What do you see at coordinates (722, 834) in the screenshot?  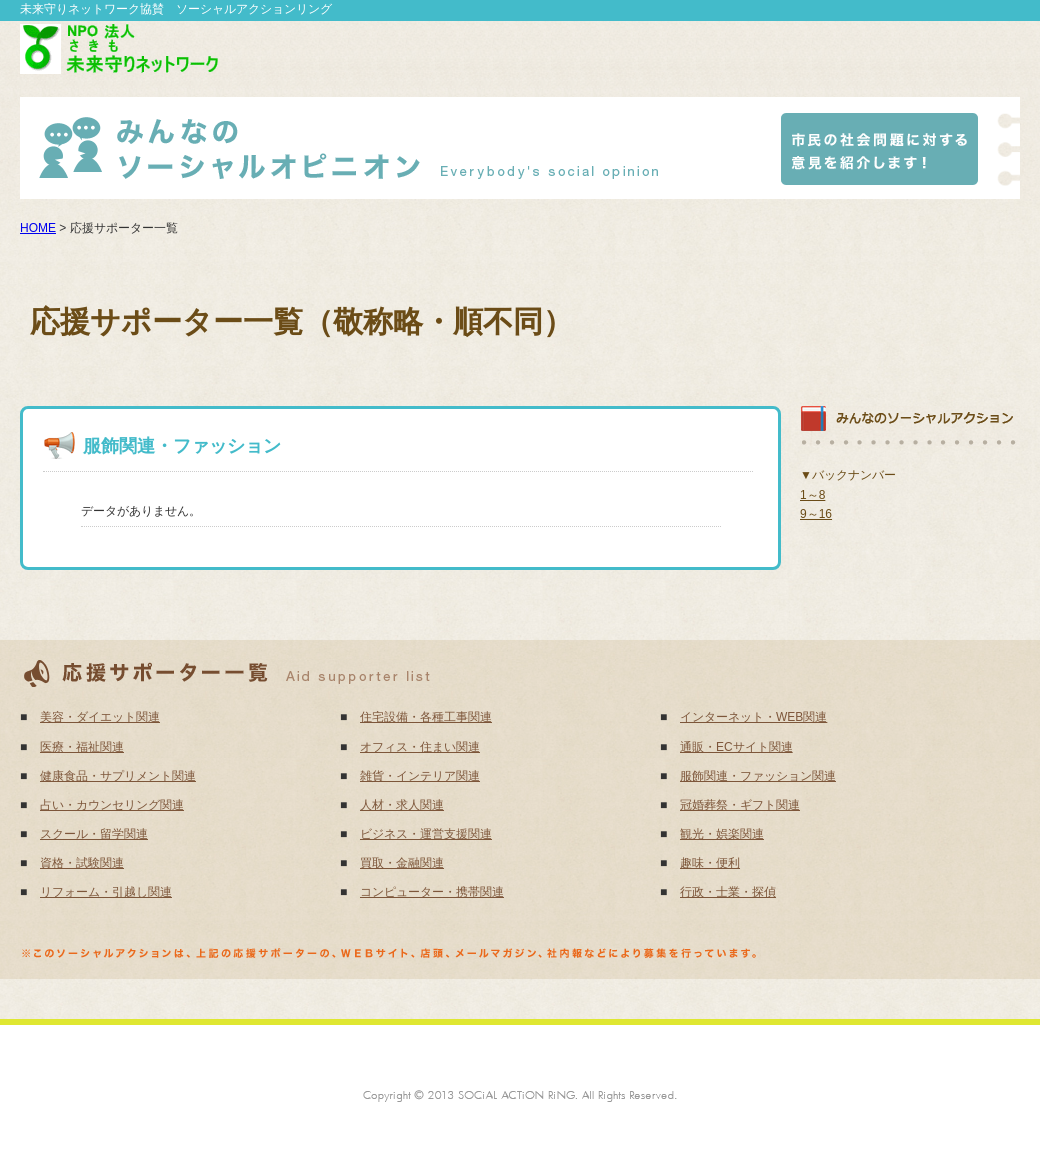 I see `観光・娯楽関連` at bounding box center [722, 834].